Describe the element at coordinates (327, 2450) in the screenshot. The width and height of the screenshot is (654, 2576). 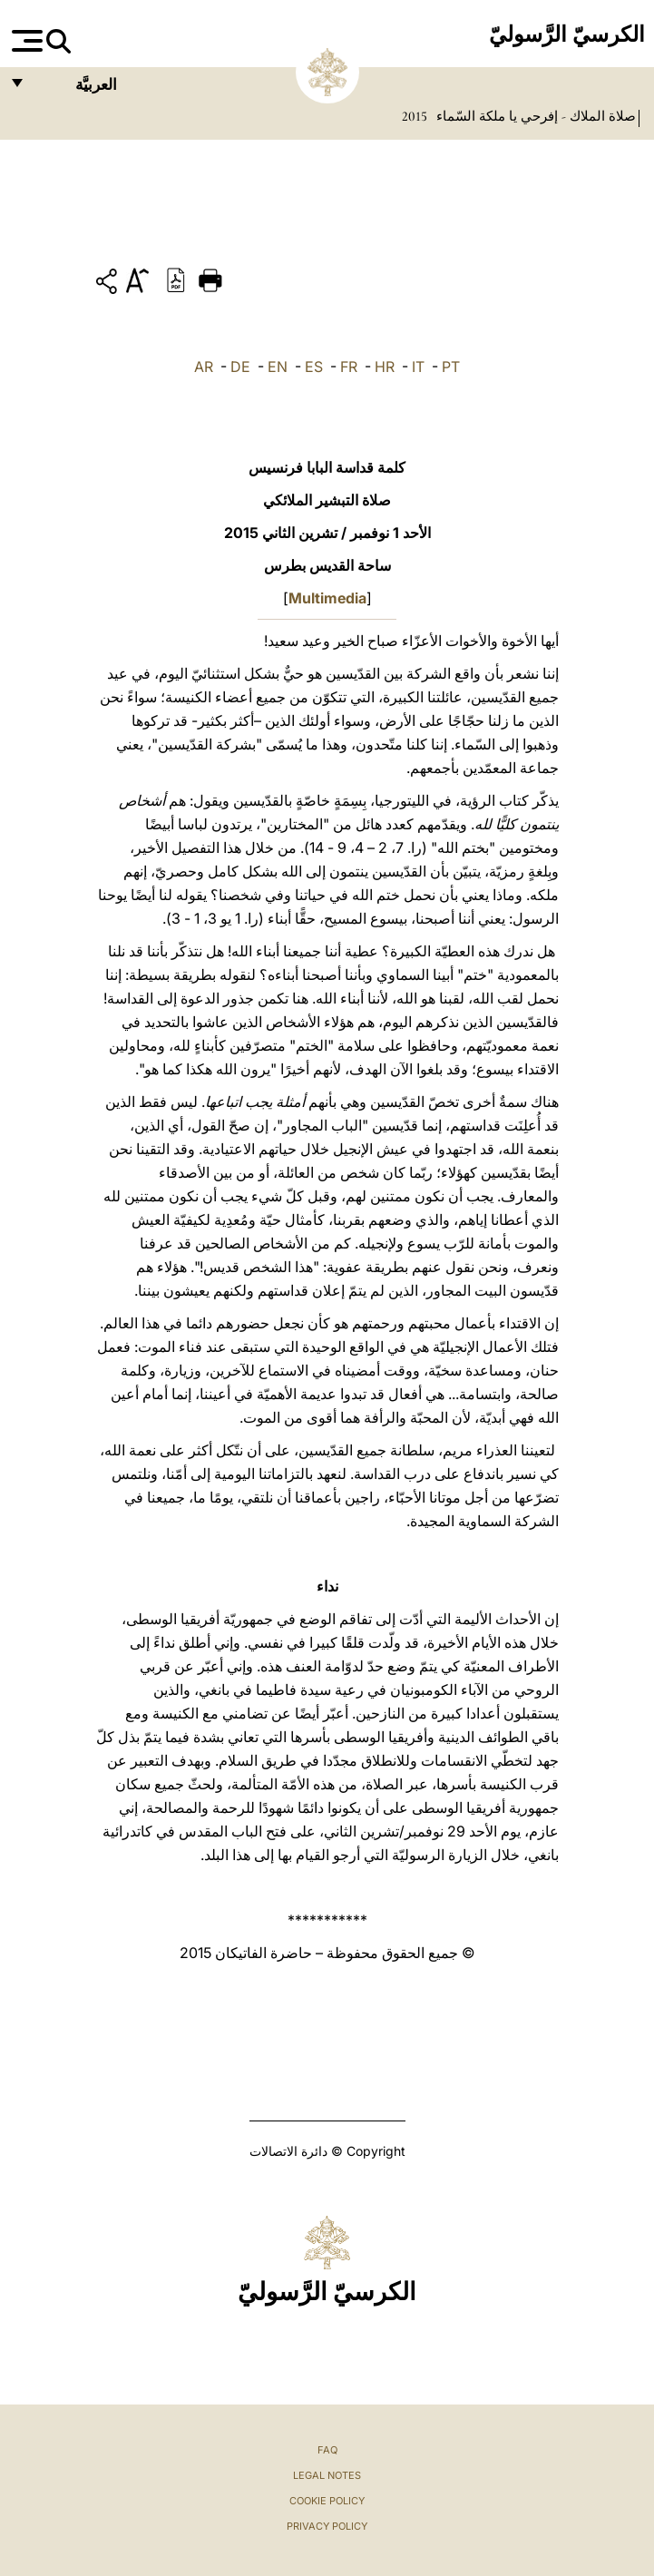
I see `FAQ` at that location.